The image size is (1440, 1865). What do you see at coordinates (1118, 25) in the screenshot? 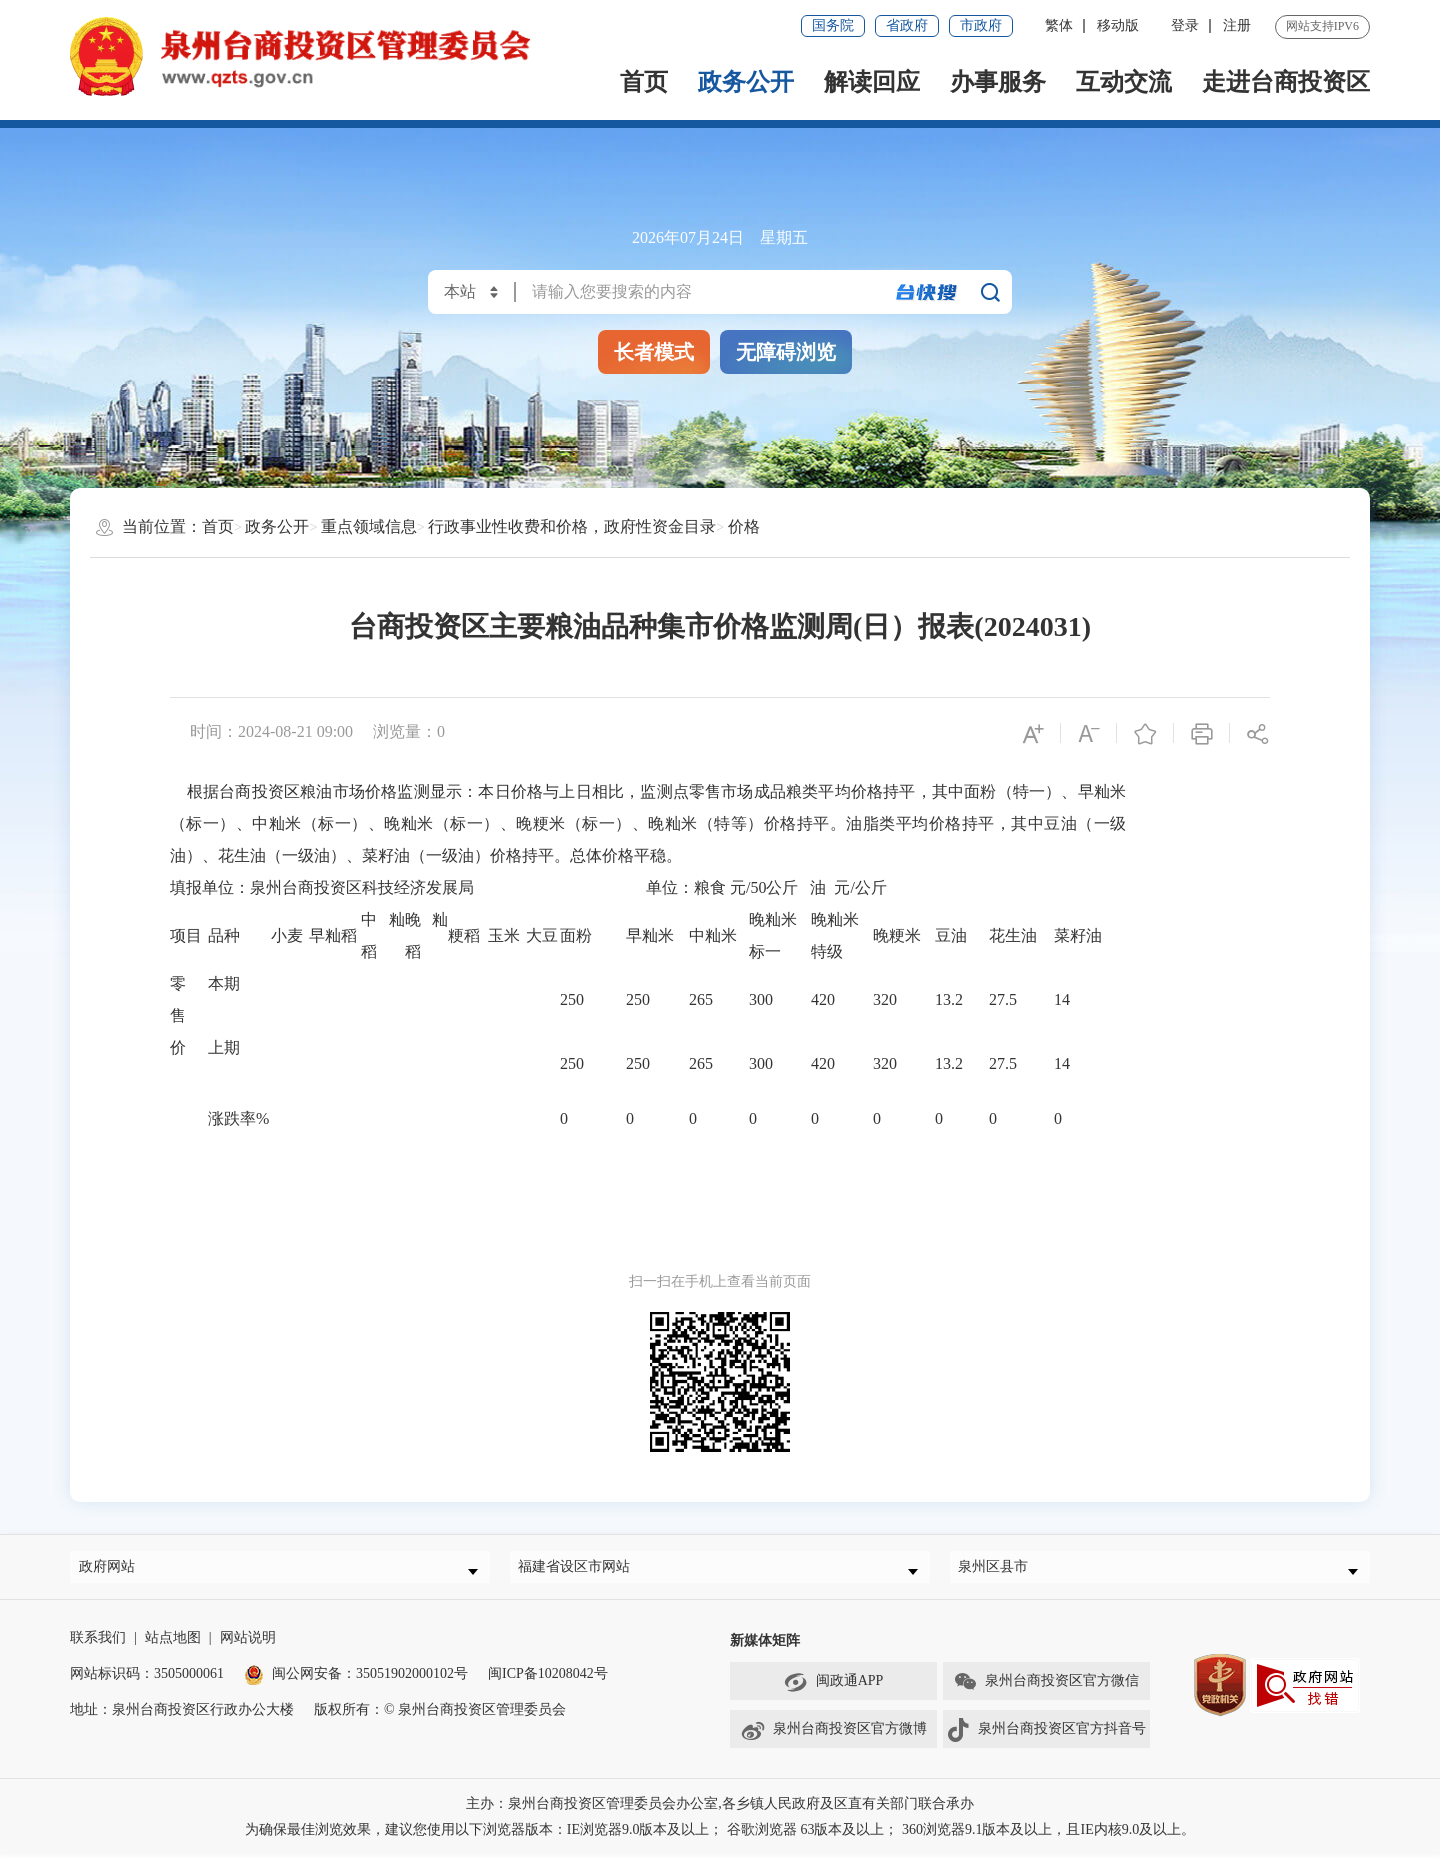
I see `移动版` at bounding box center [1118, 25].